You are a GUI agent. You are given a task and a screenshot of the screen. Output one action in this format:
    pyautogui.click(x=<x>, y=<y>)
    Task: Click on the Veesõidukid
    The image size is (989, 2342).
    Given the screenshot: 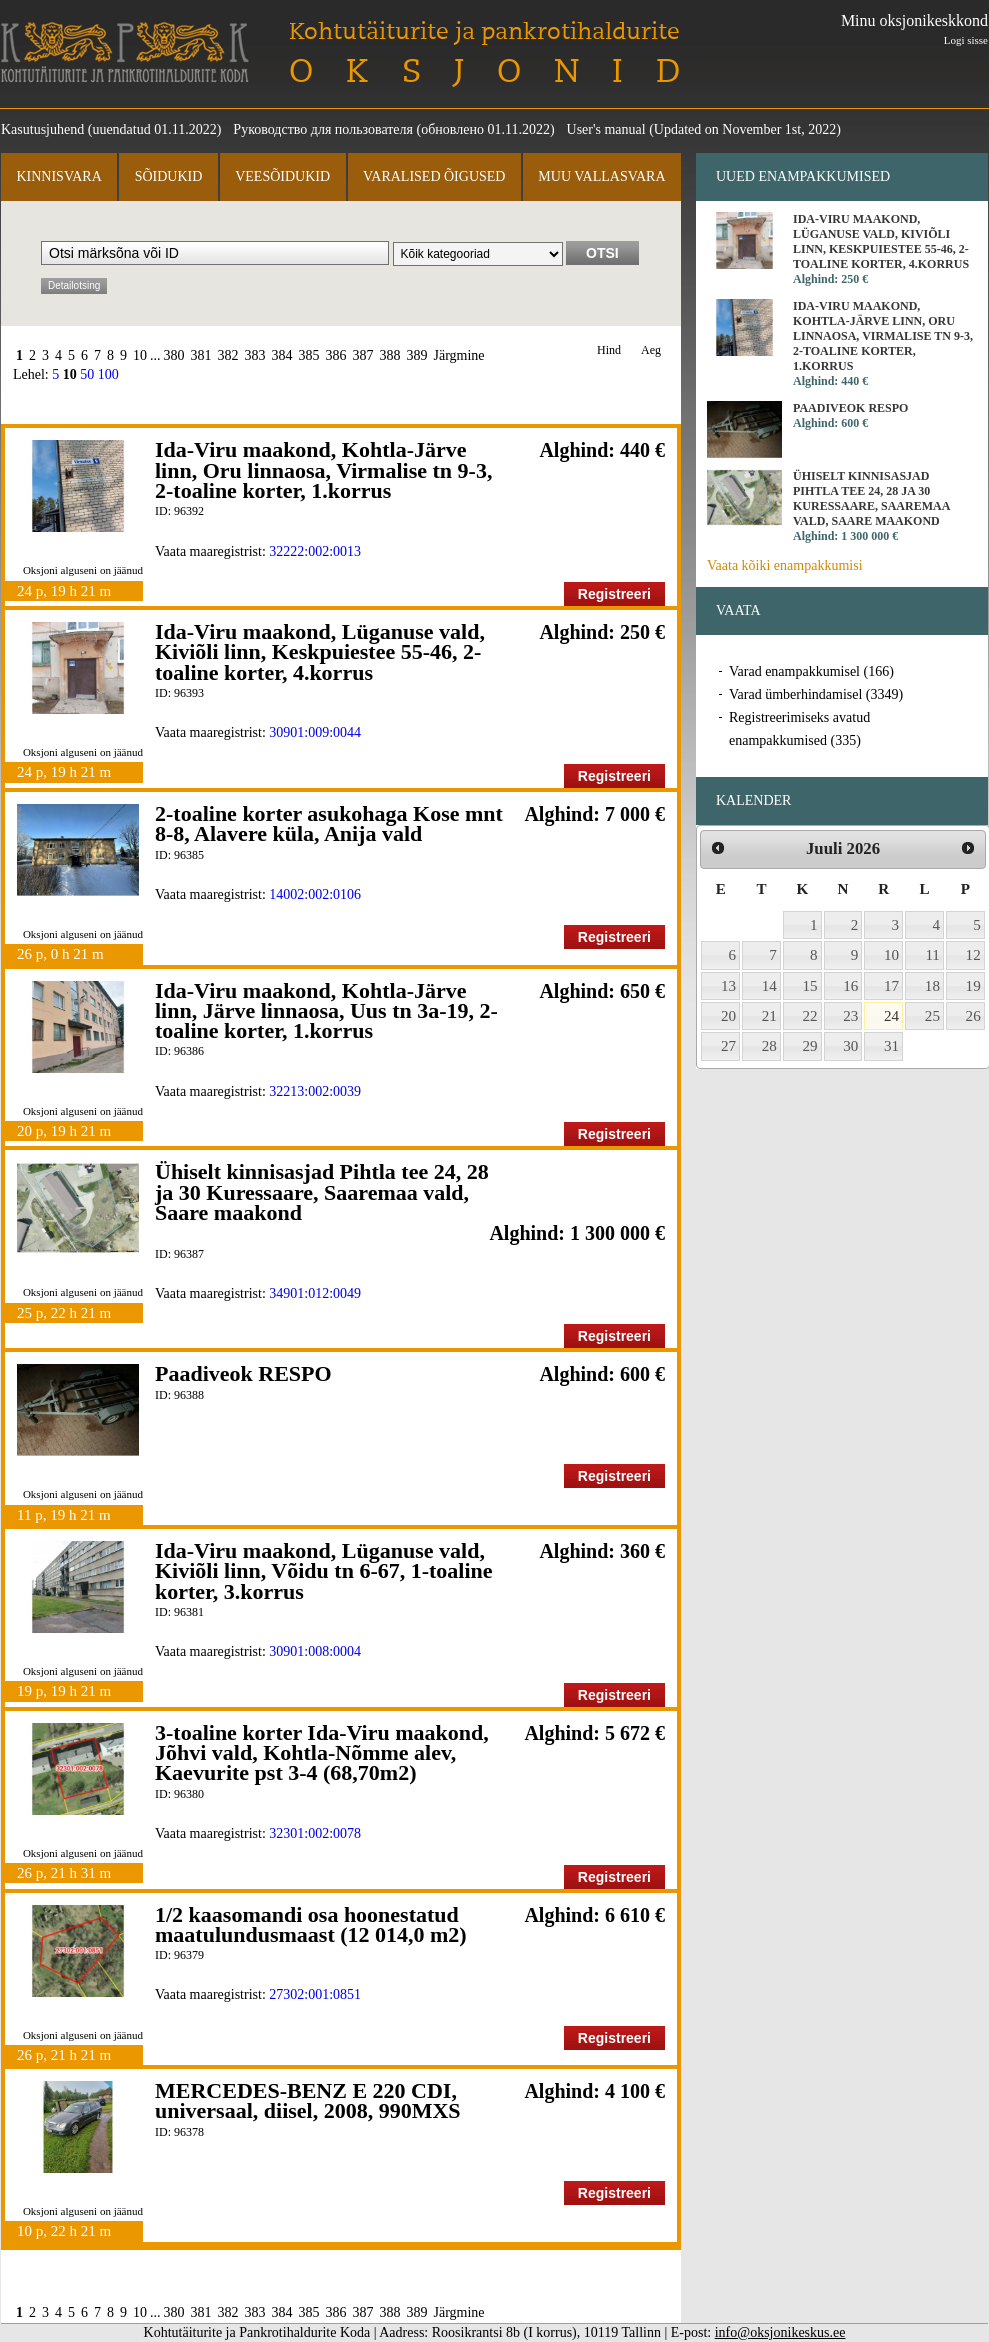 What is the action you would take?
    pyautogui.click(x=282, y=176)
    